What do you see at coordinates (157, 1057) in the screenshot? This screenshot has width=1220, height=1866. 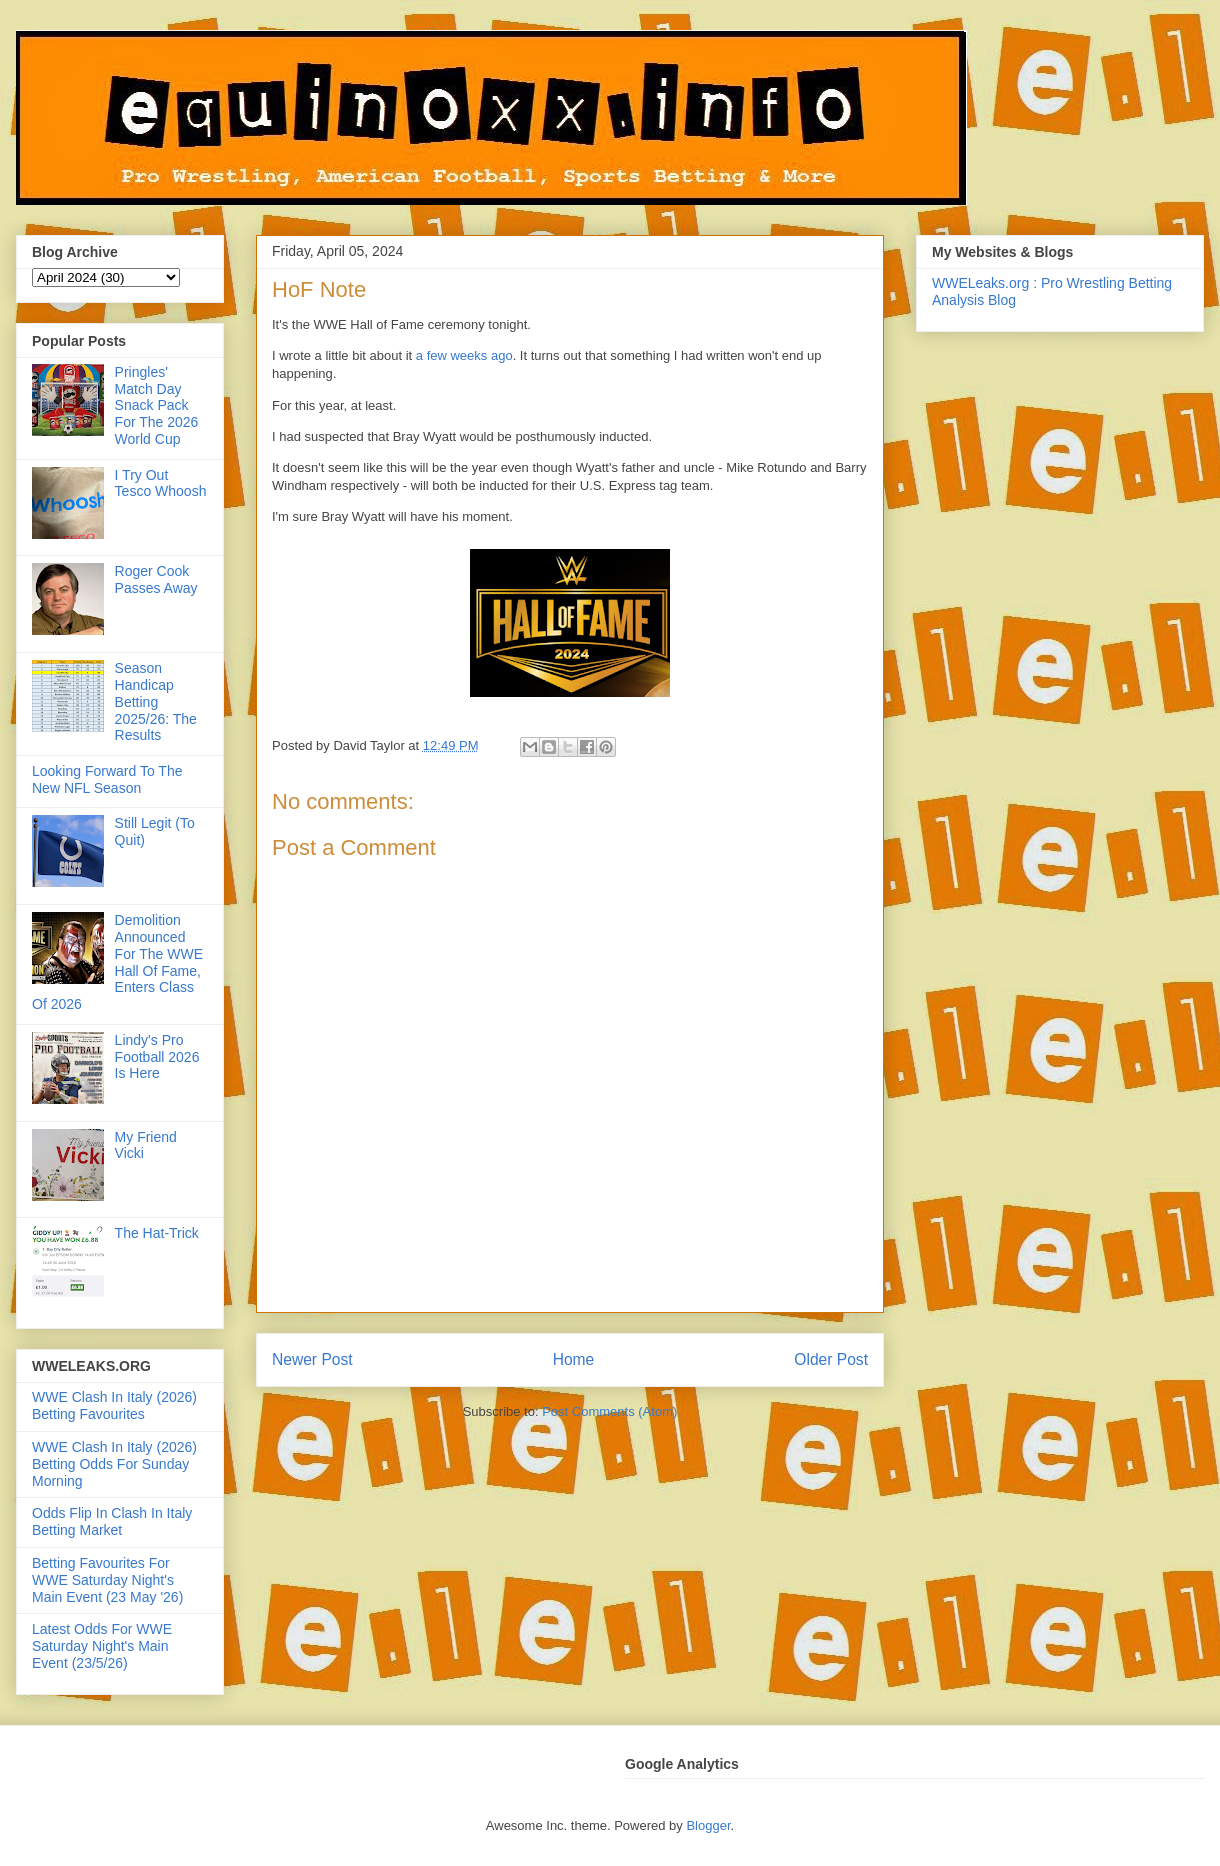 I see `Lindy's Pro Football 2026 Is Here` at bounding box center [157, 1057].